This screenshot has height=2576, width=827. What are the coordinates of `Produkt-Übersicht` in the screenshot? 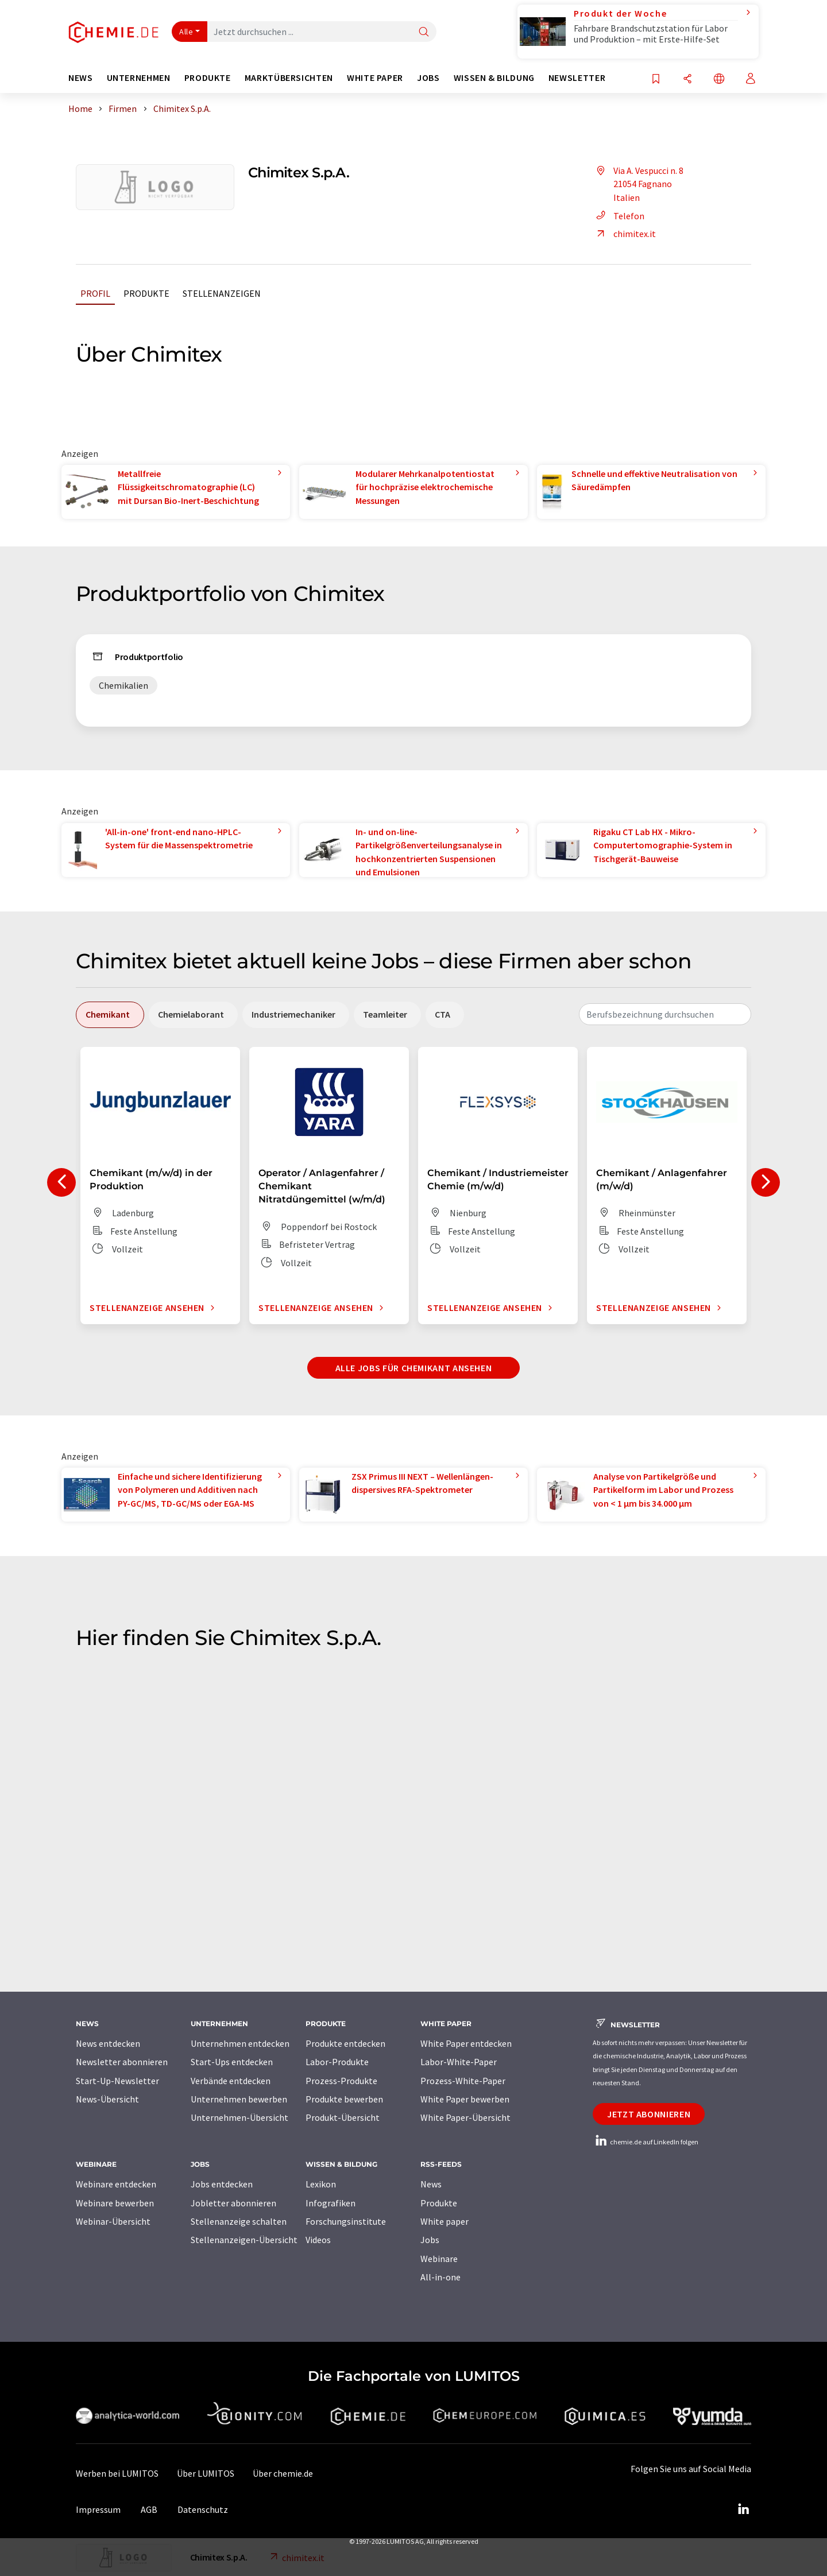 It's located at (343, 2117).